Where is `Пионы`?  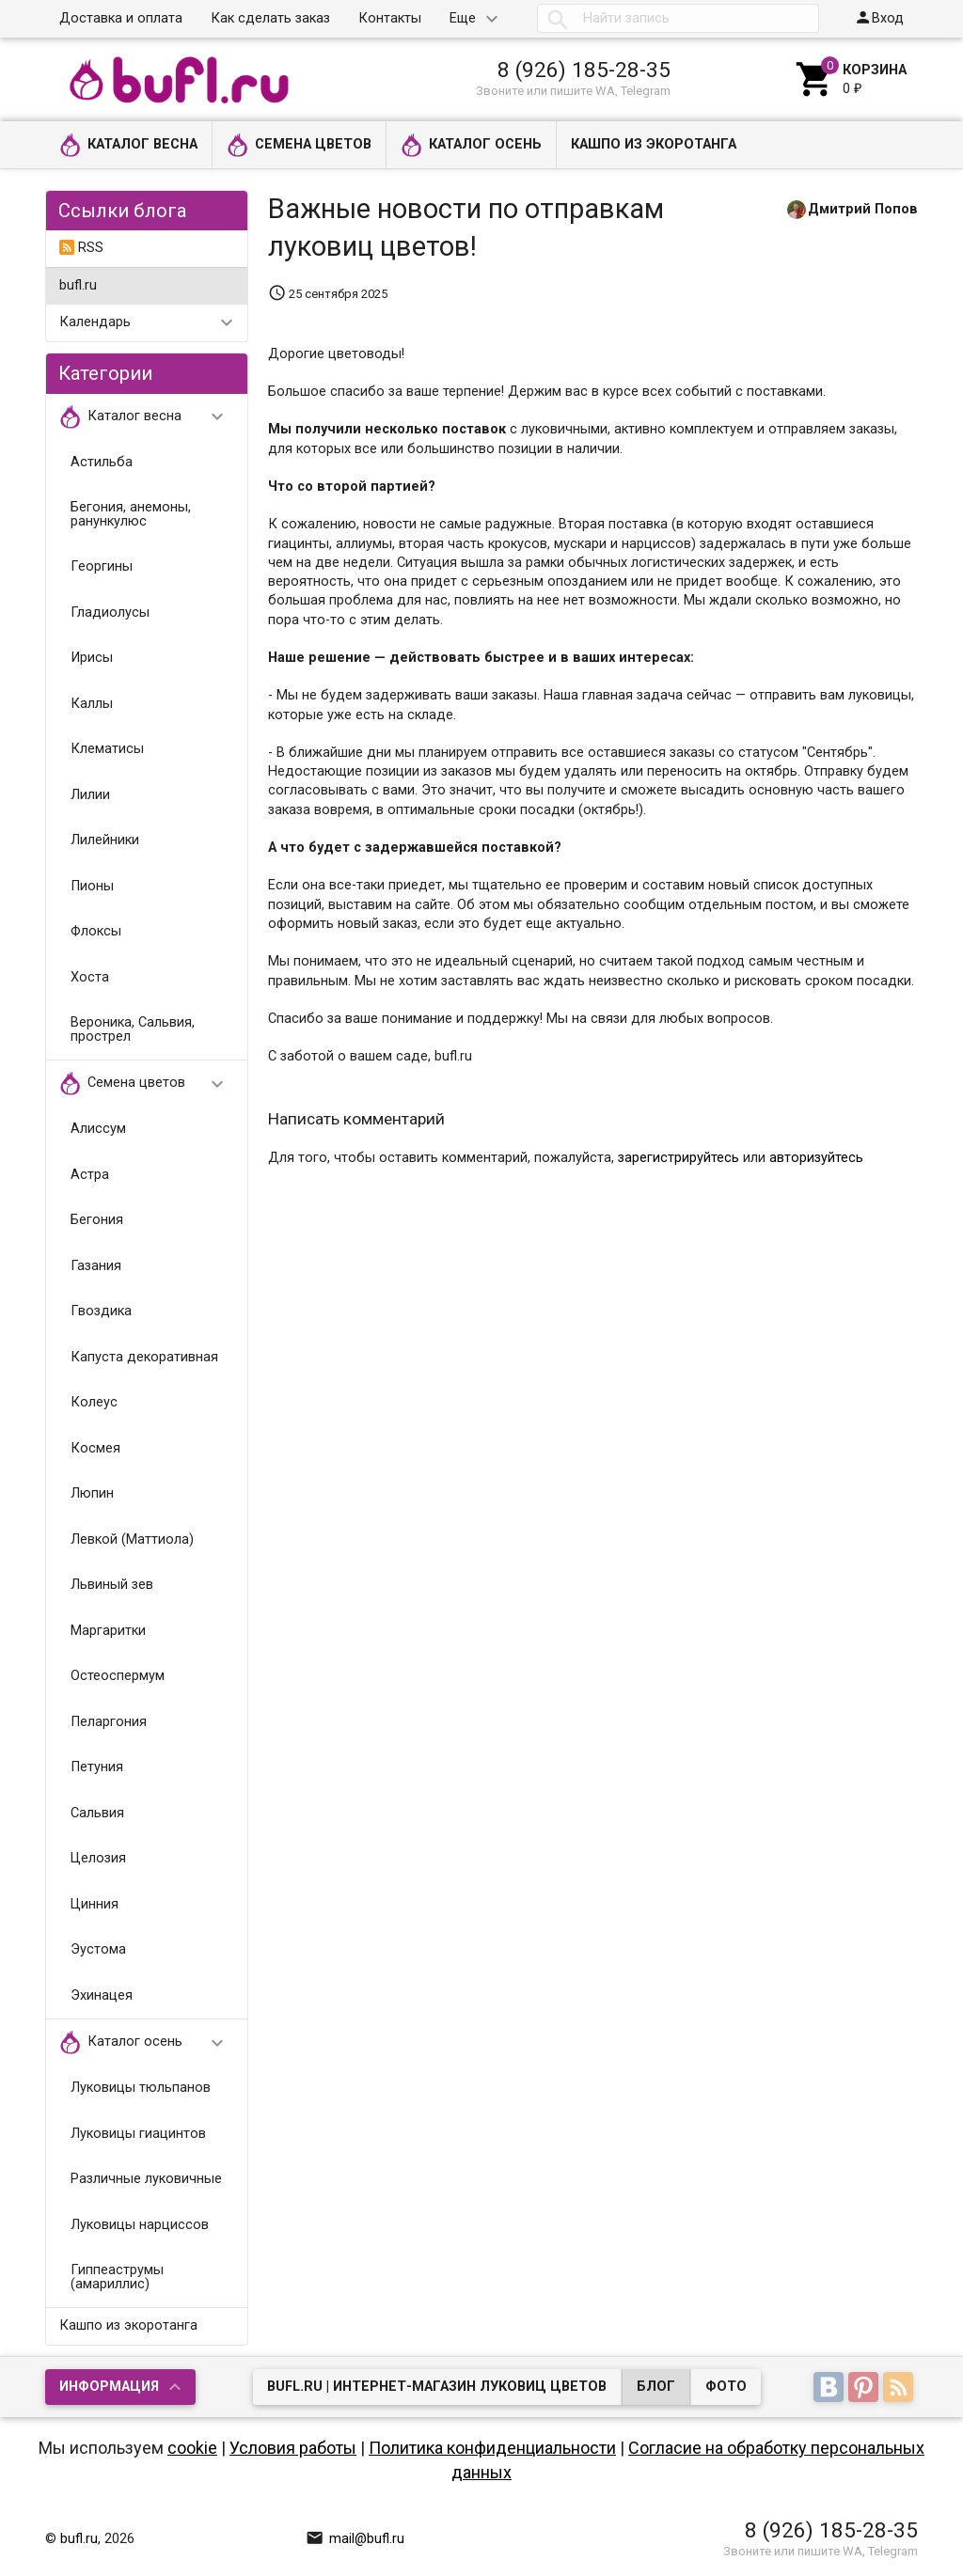 Пионы is located at coordinates (92, 886).